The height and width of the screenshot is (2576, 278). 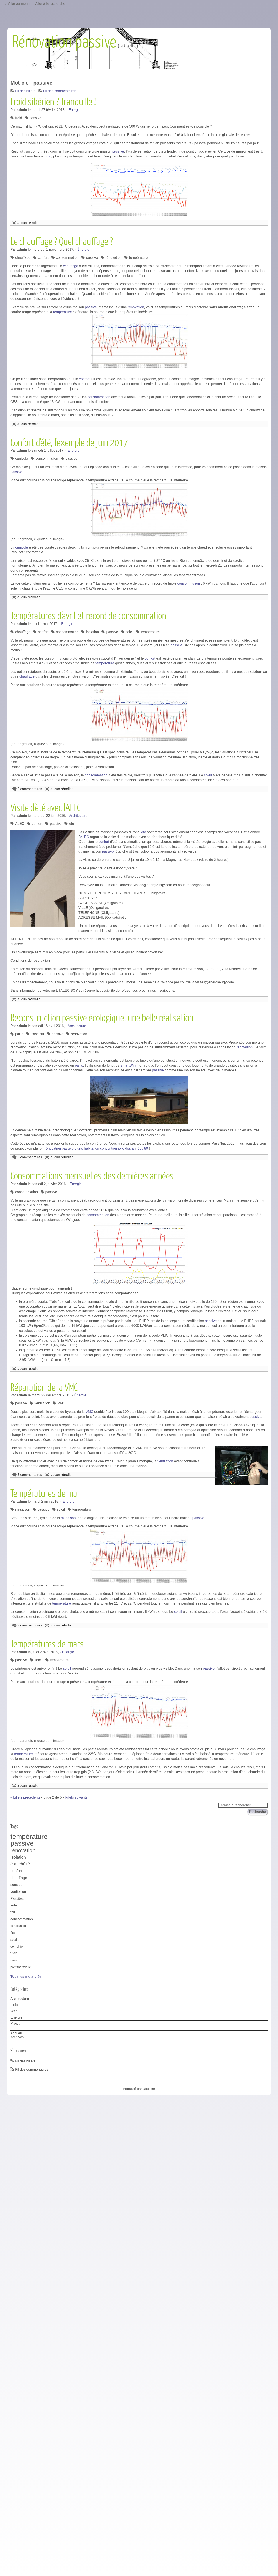 What do you see at coordinates (29, 789) in the screenshot?
I see `2 commentaires` at bounding box center [29, 789].